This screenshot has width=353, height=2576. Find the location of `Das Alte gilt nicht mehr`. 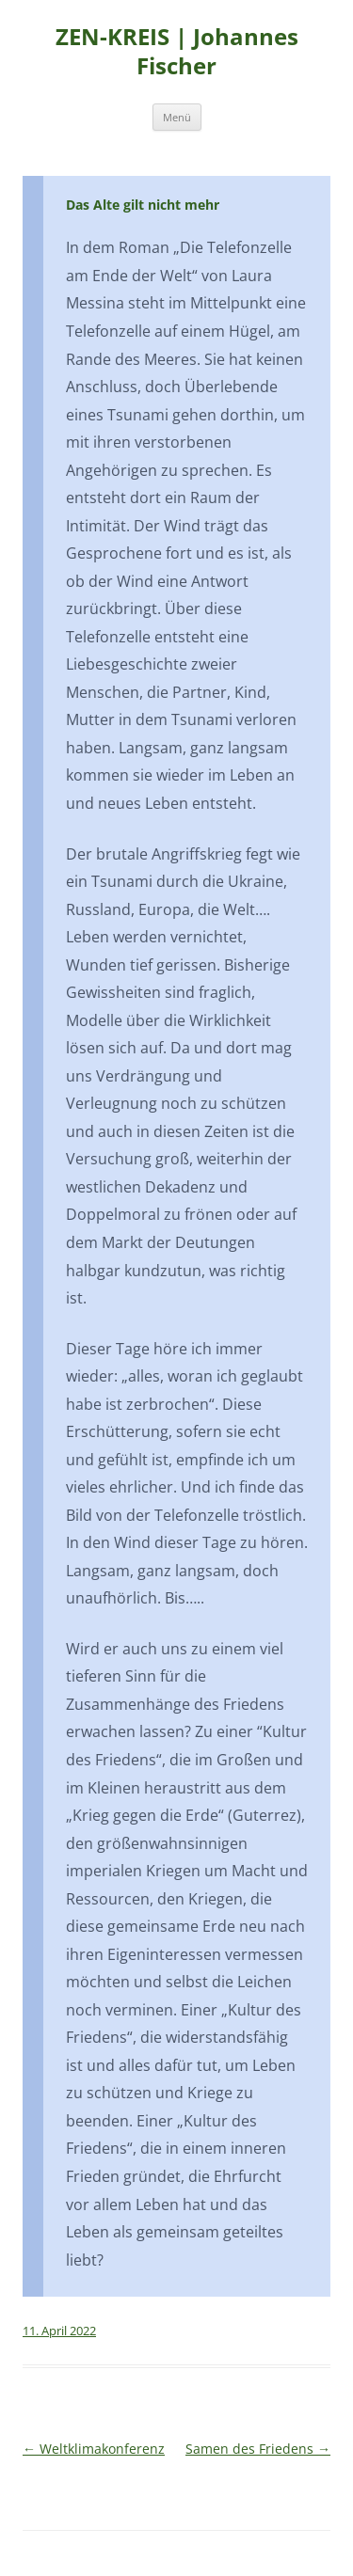

Das Alte gilt nicht mehr is located at coordinates (142, 204).